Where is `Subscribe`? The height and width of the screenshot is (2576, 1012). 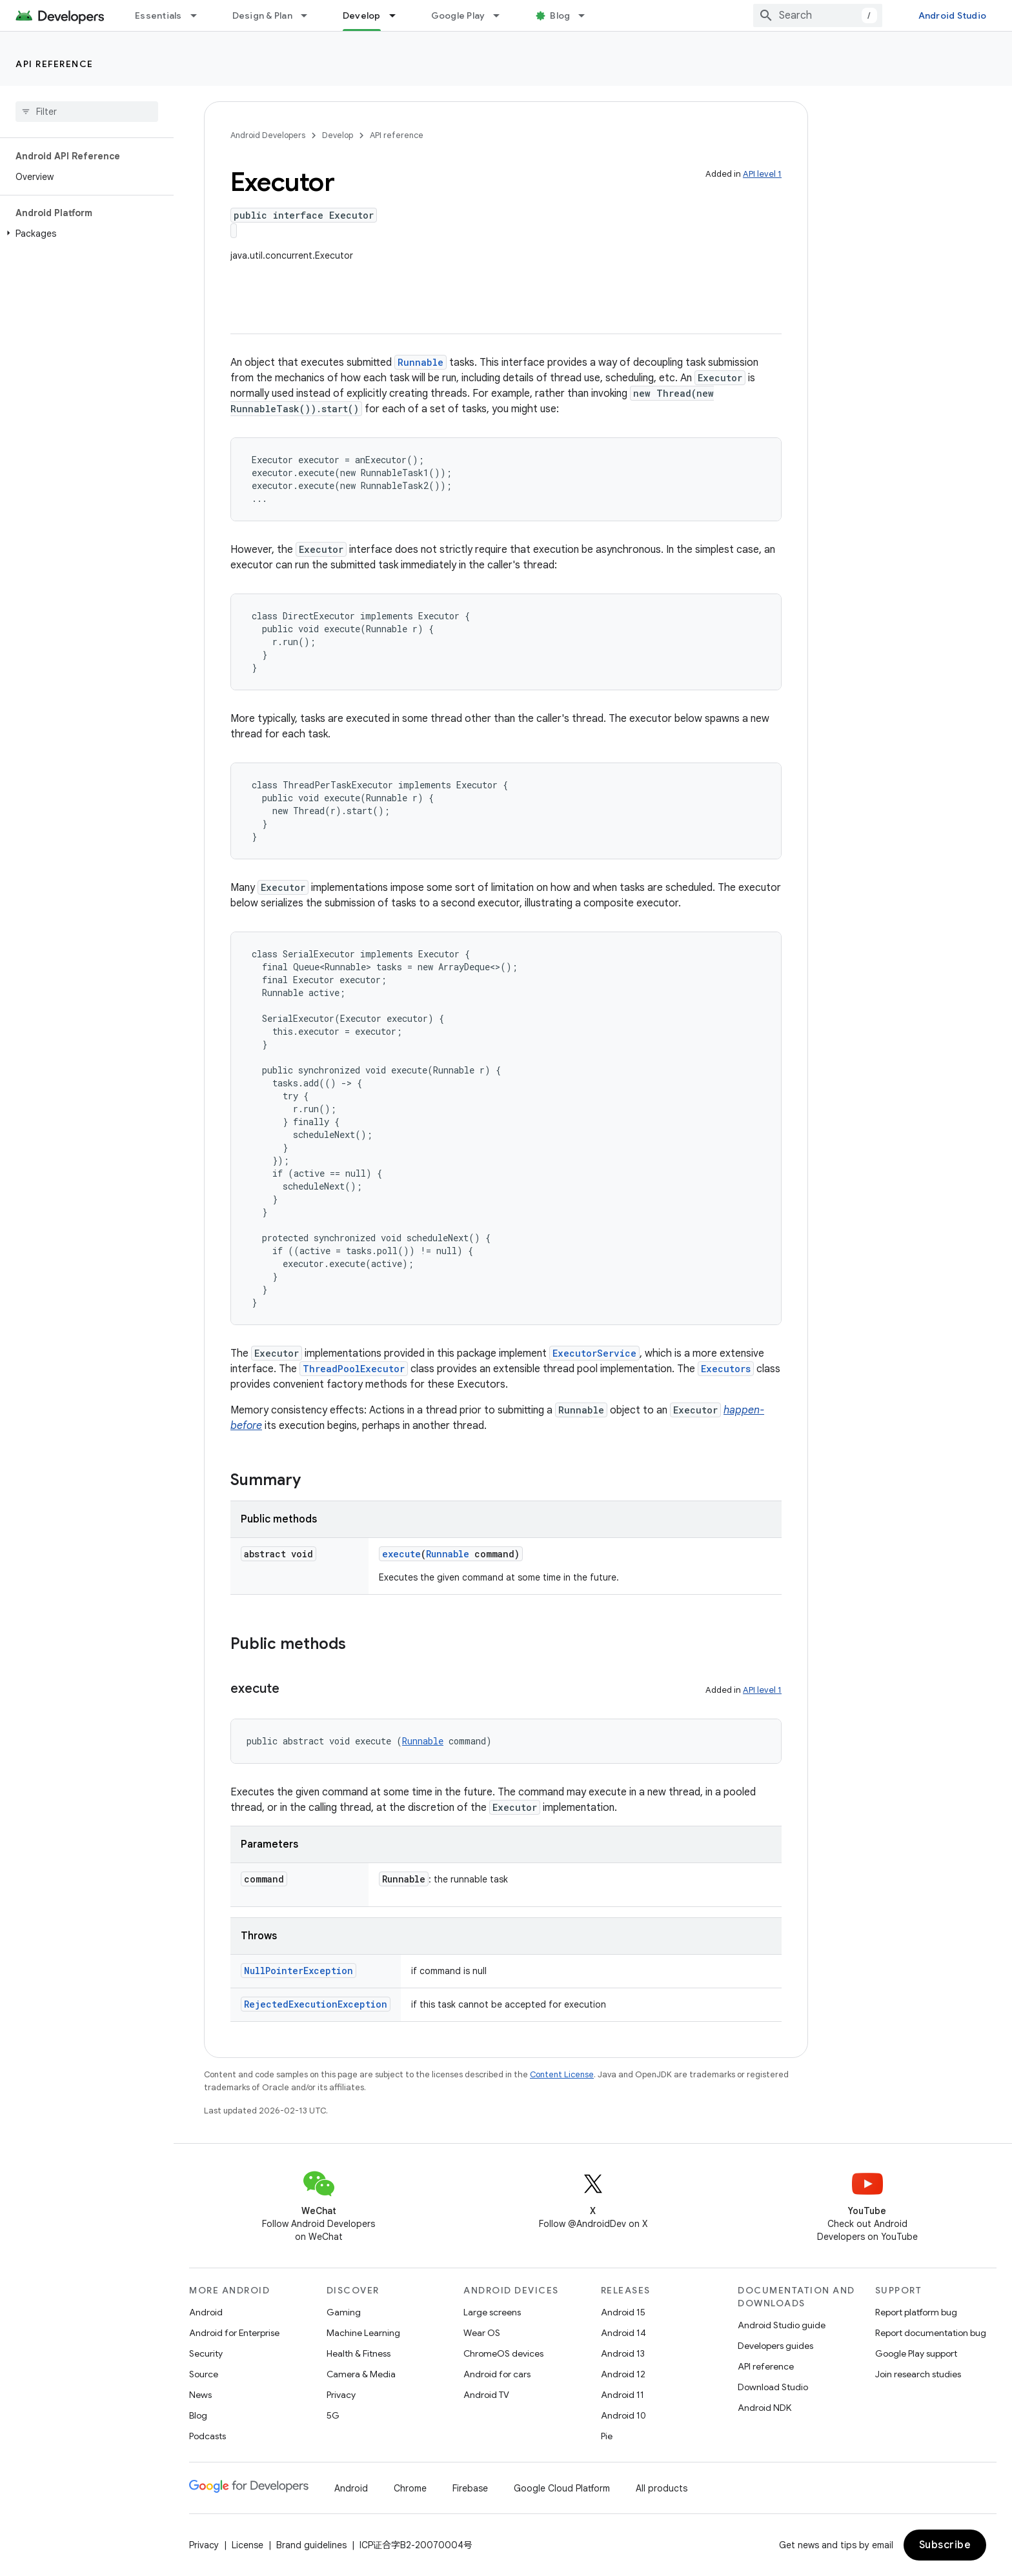 Subscribe is located at coordinates (945, 2545).